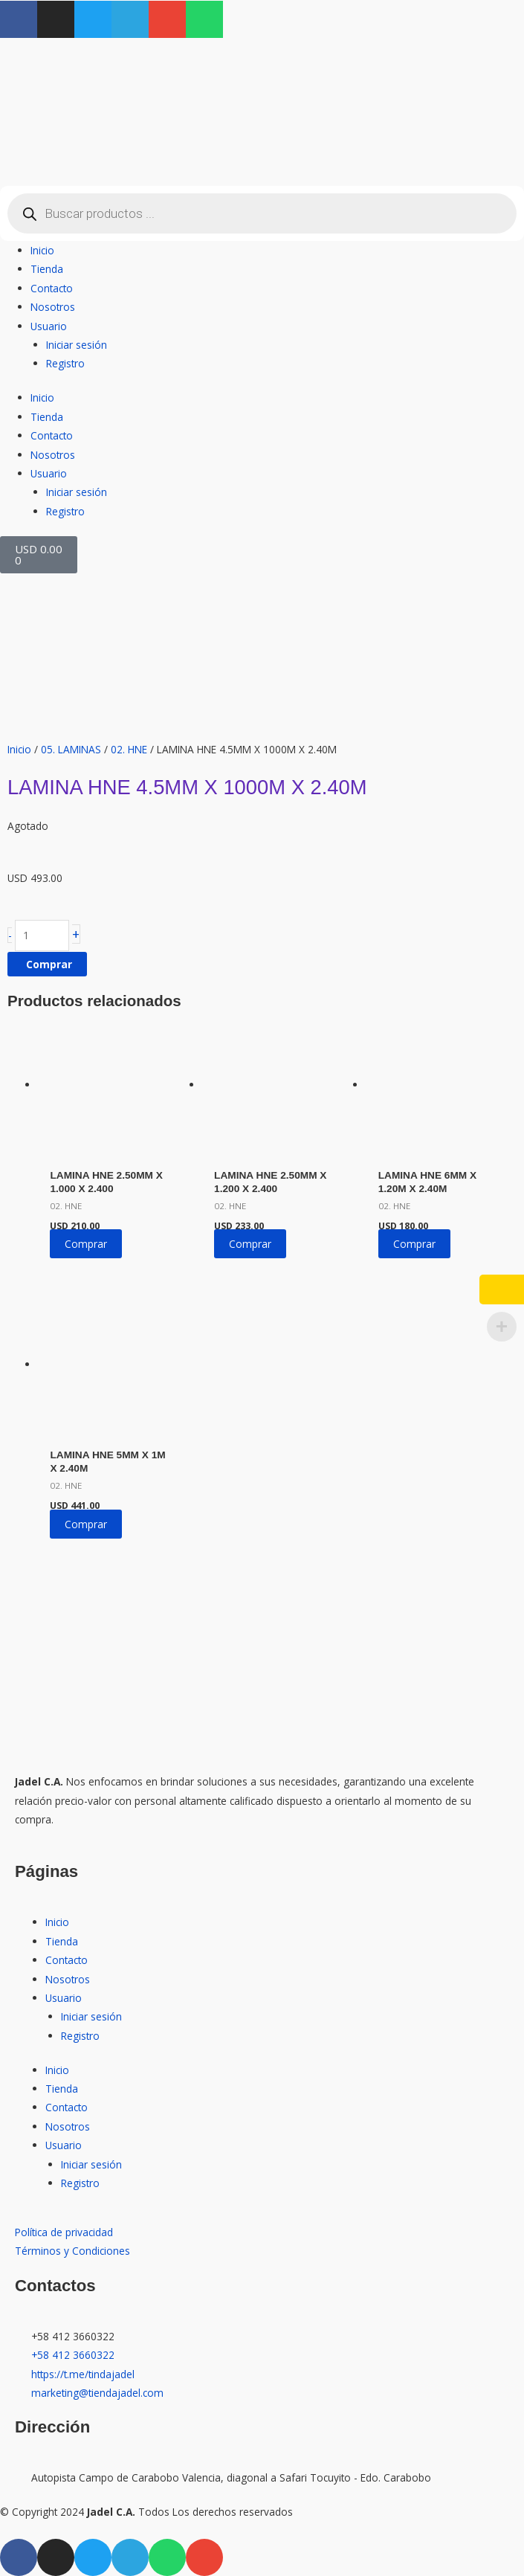 Image resolution: width=524 pixels, height=2576 pixels. Describe the element at coordinates (42, 250) in the screenshot. I see `Inicio` at that location.